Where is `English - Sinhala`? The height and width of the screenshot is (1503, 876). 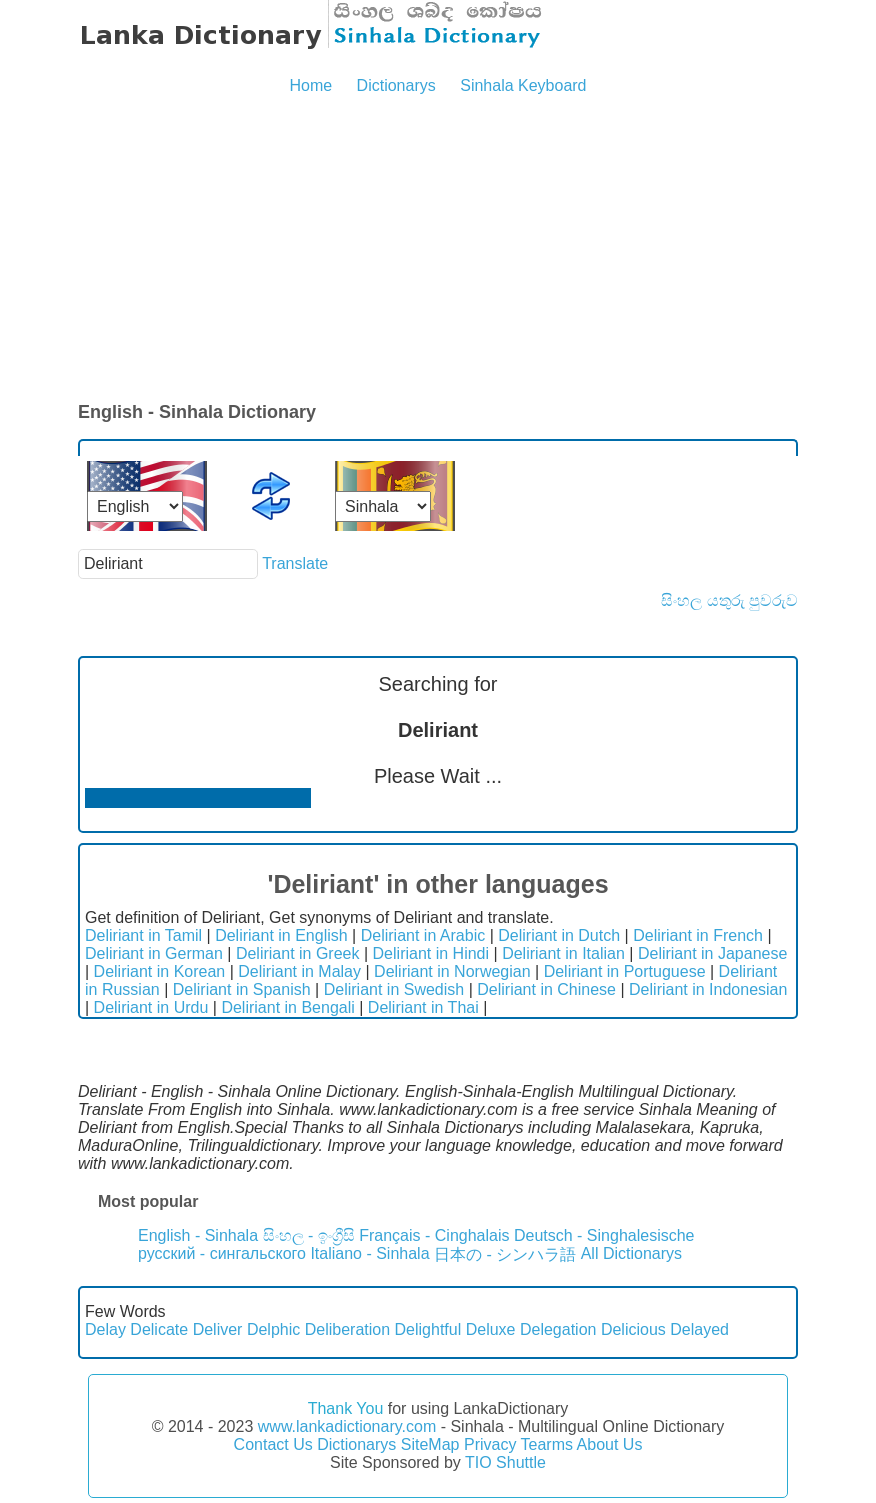
English - Sinhala is located at coordinates (198, 1235).